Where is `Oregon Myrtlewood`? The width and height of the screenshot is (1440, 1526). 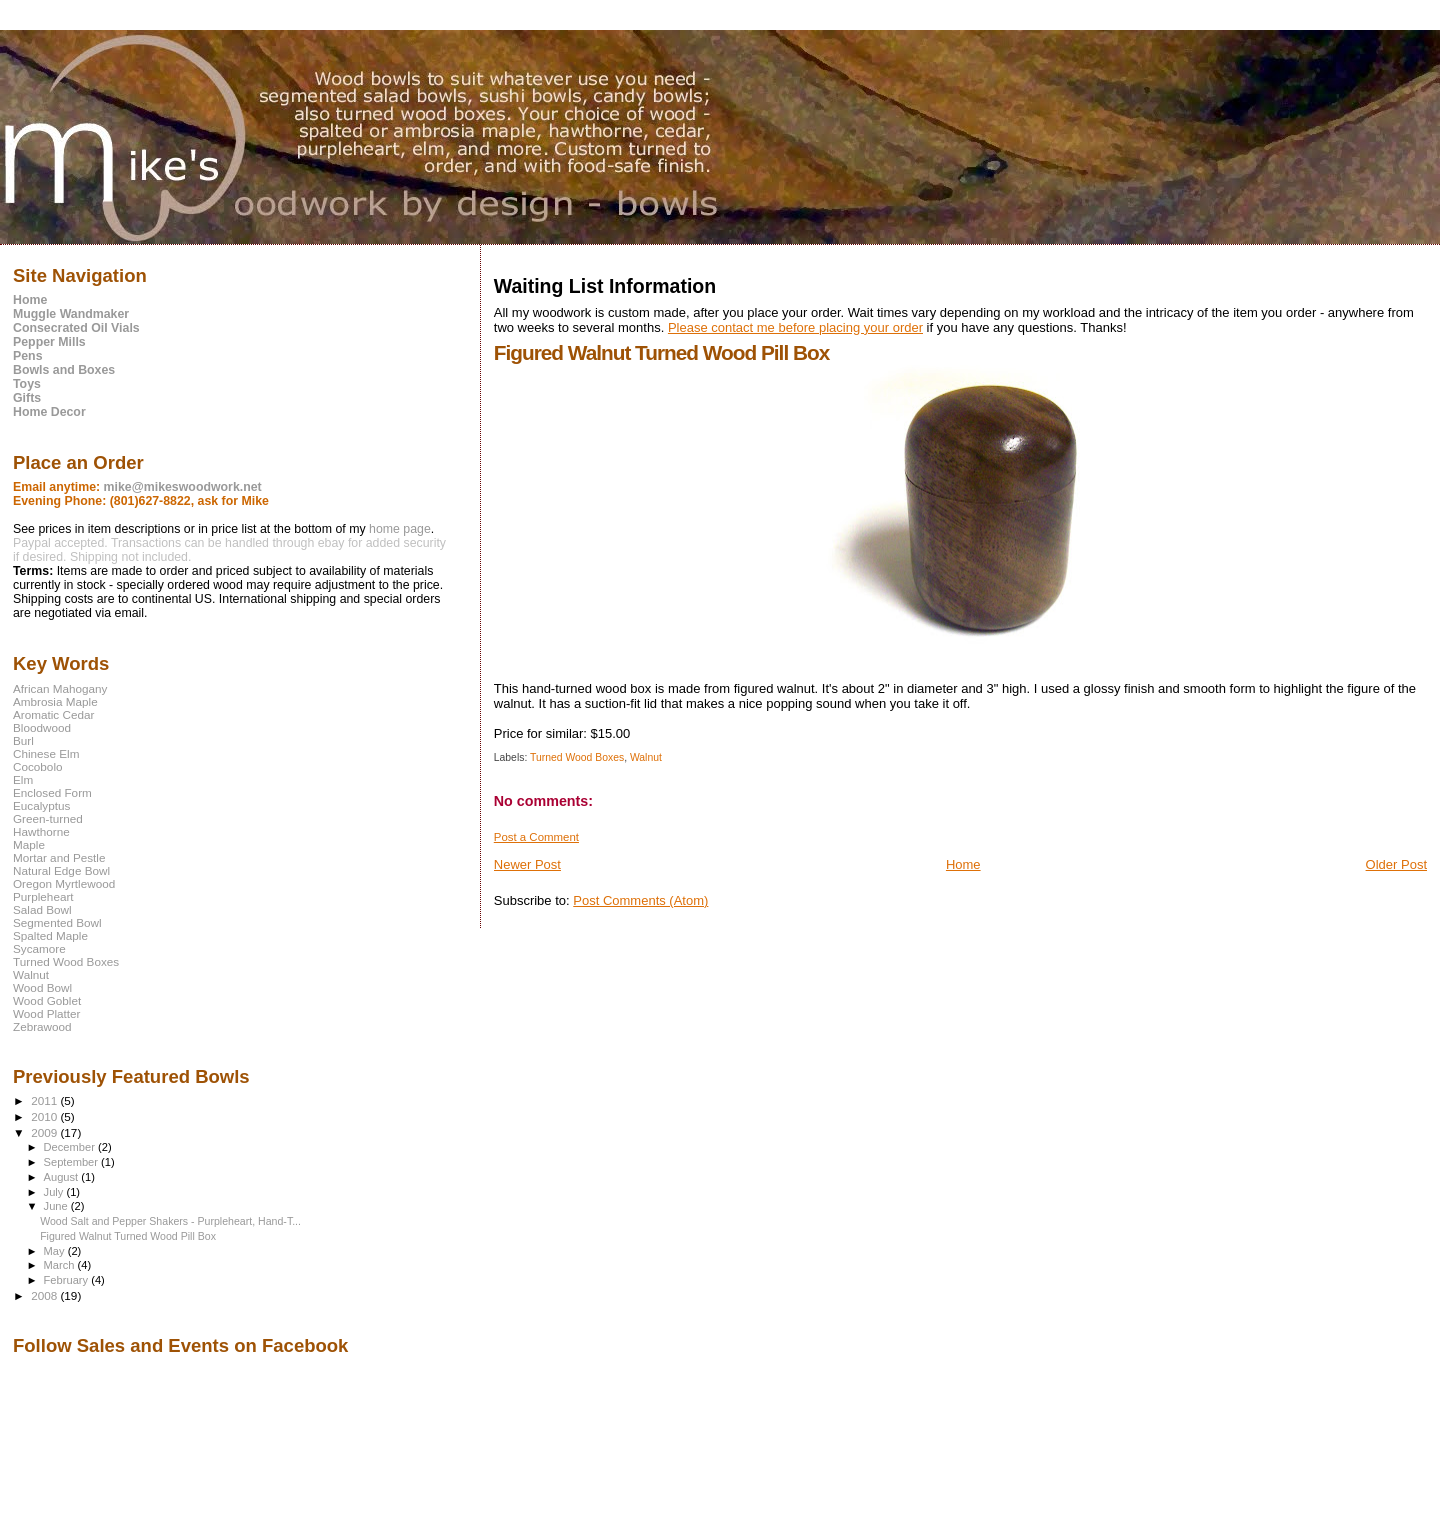
Oregon Myrtlewood is located at coordinates (64, 883).